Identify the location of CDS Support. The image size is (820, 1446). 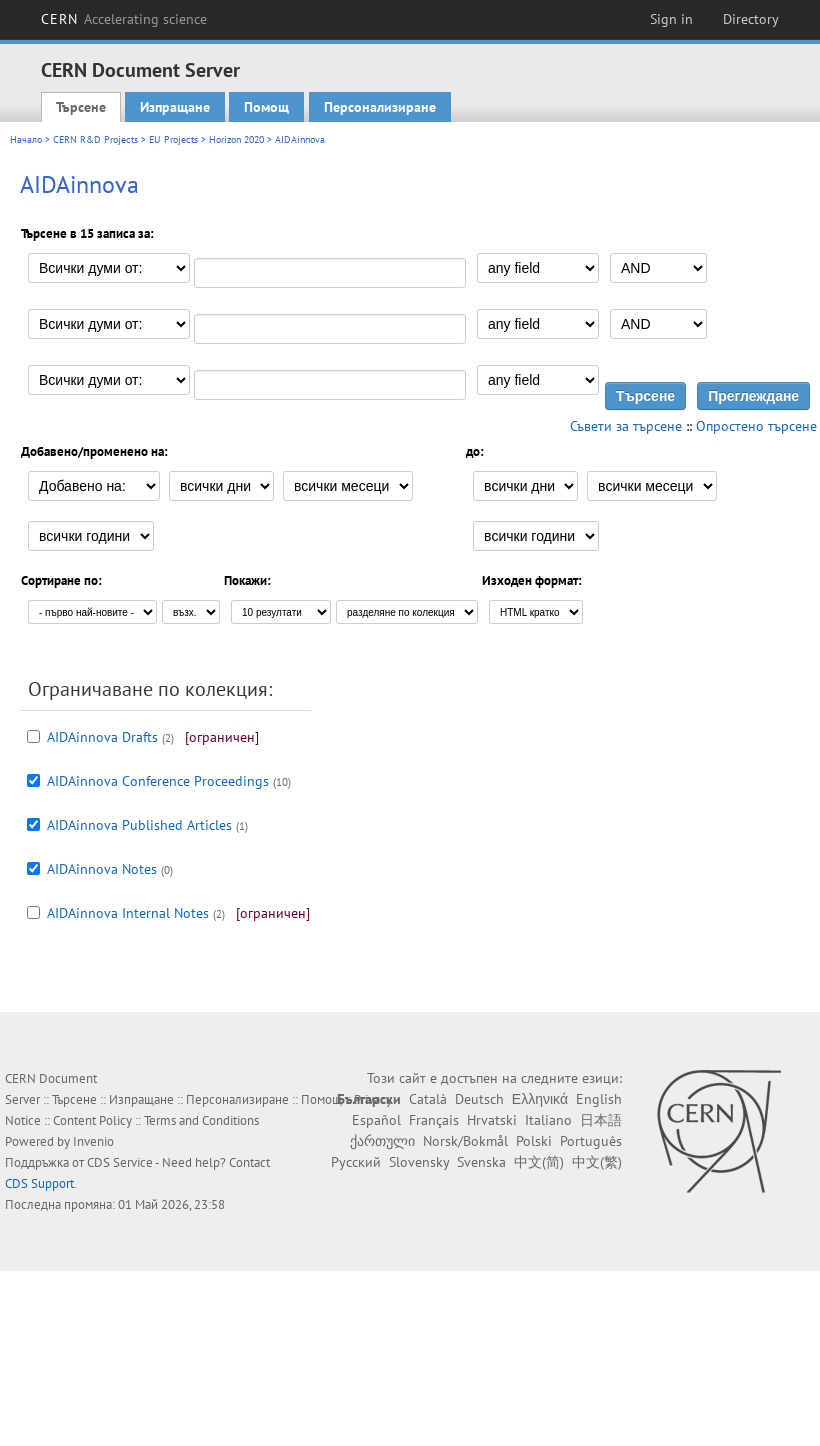
(39, 1183).